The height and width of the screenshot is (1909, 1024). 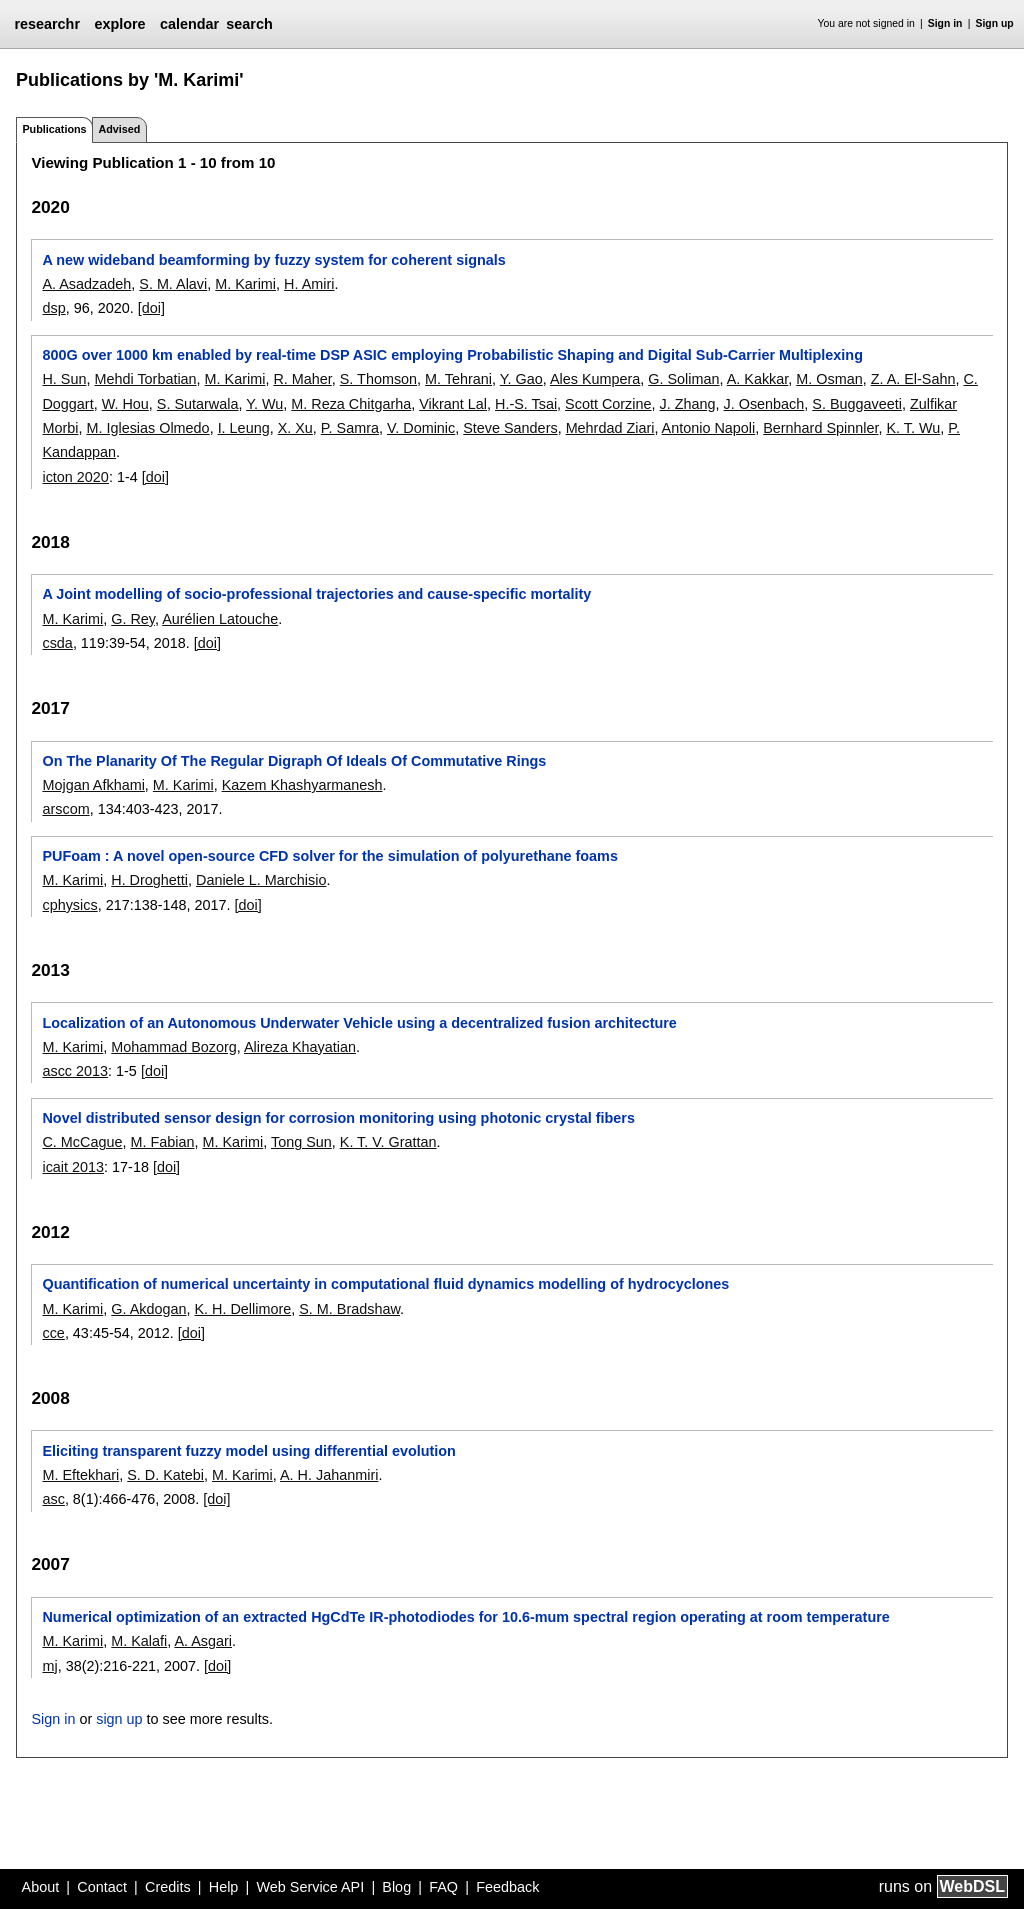 I want to click on J. Zhang, so click(x=688, y=404).